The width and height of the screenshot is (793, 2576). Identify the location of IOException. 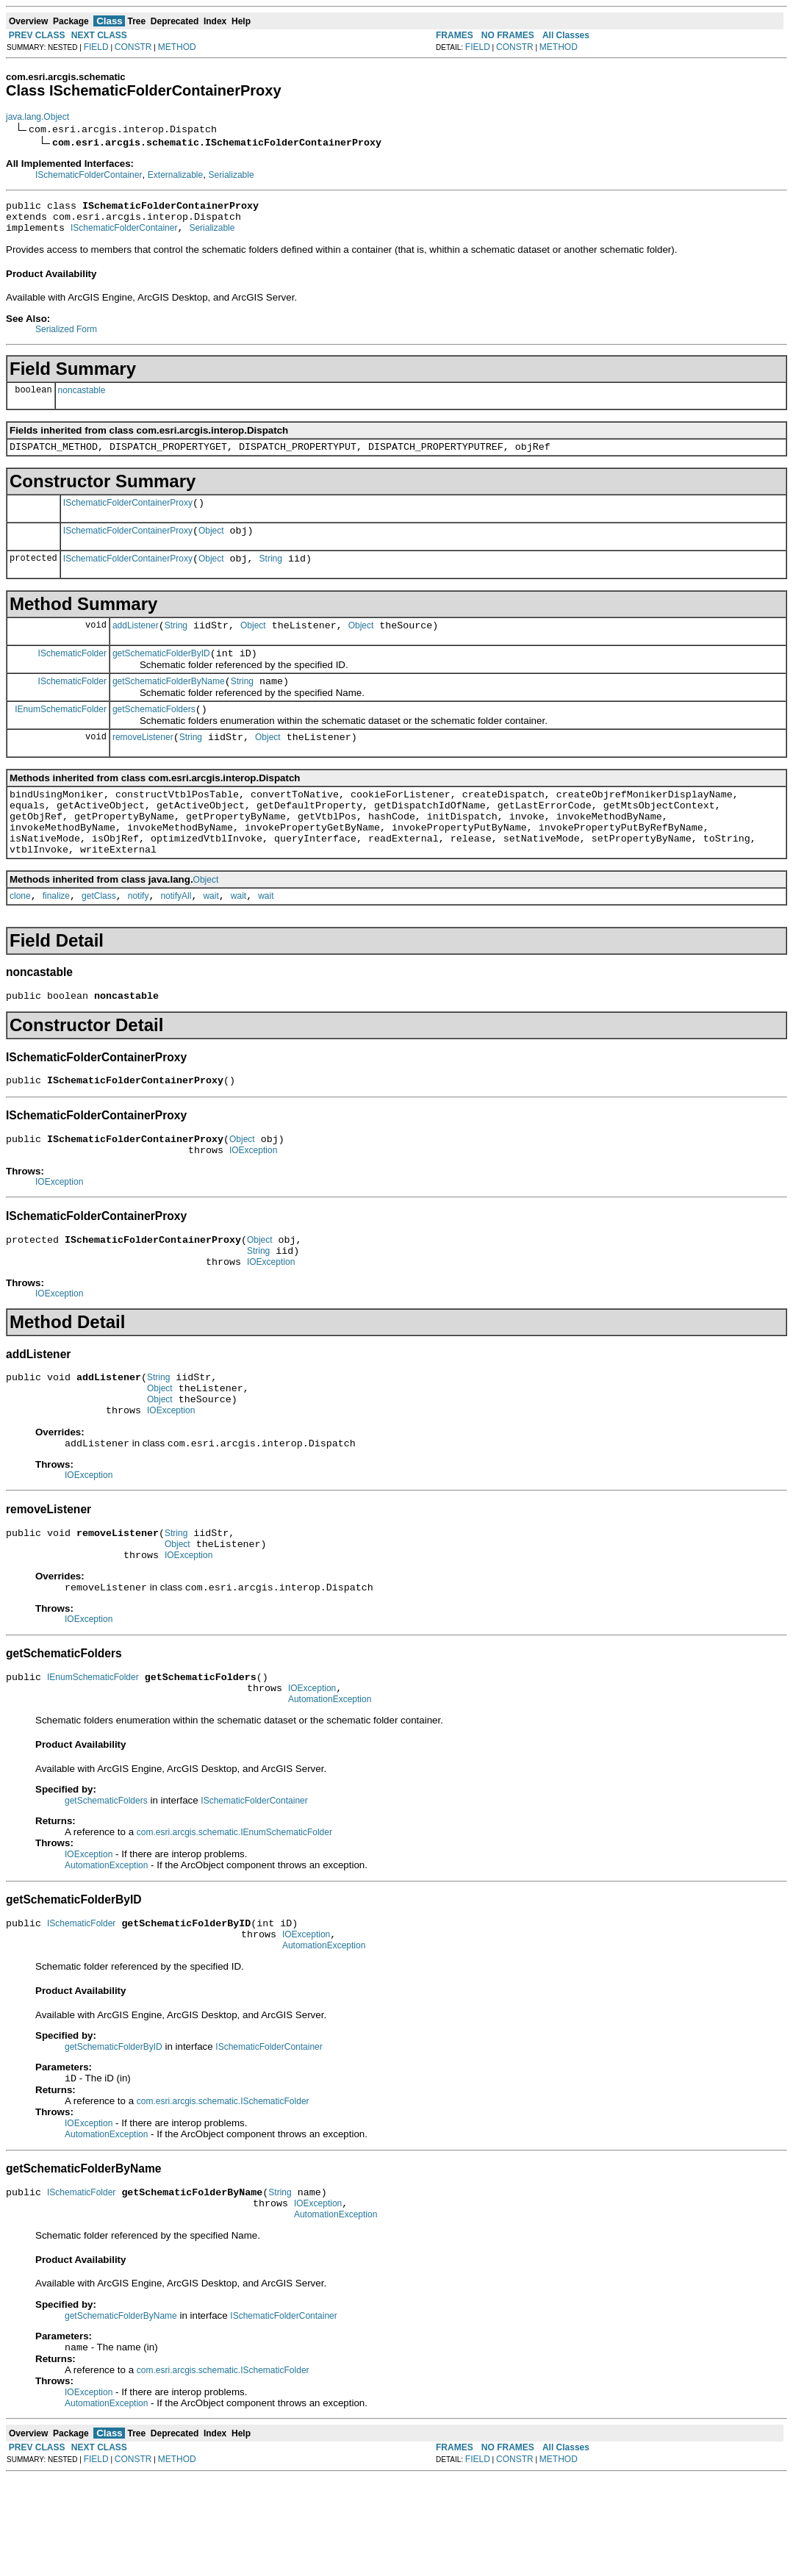
(253, 1201).